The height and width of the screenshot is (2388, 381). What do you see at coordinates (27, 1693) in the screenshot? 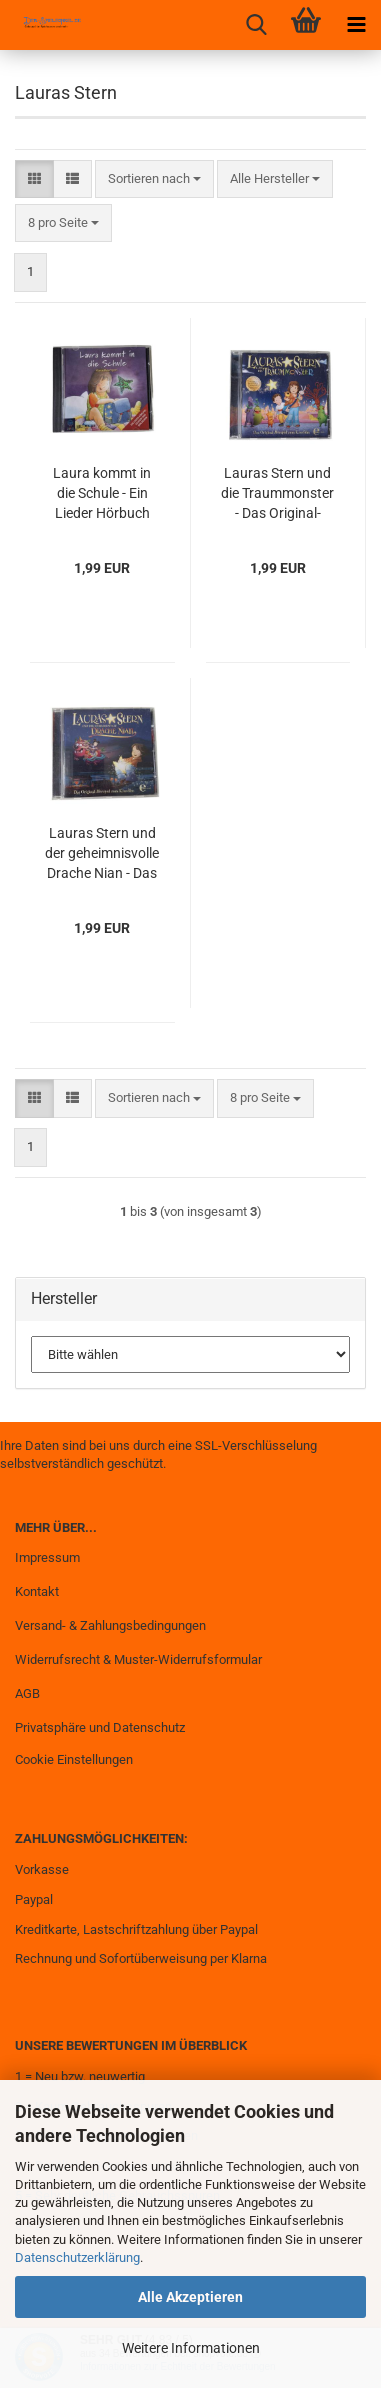
I see `AGB` at bounding box center [27, 1693].